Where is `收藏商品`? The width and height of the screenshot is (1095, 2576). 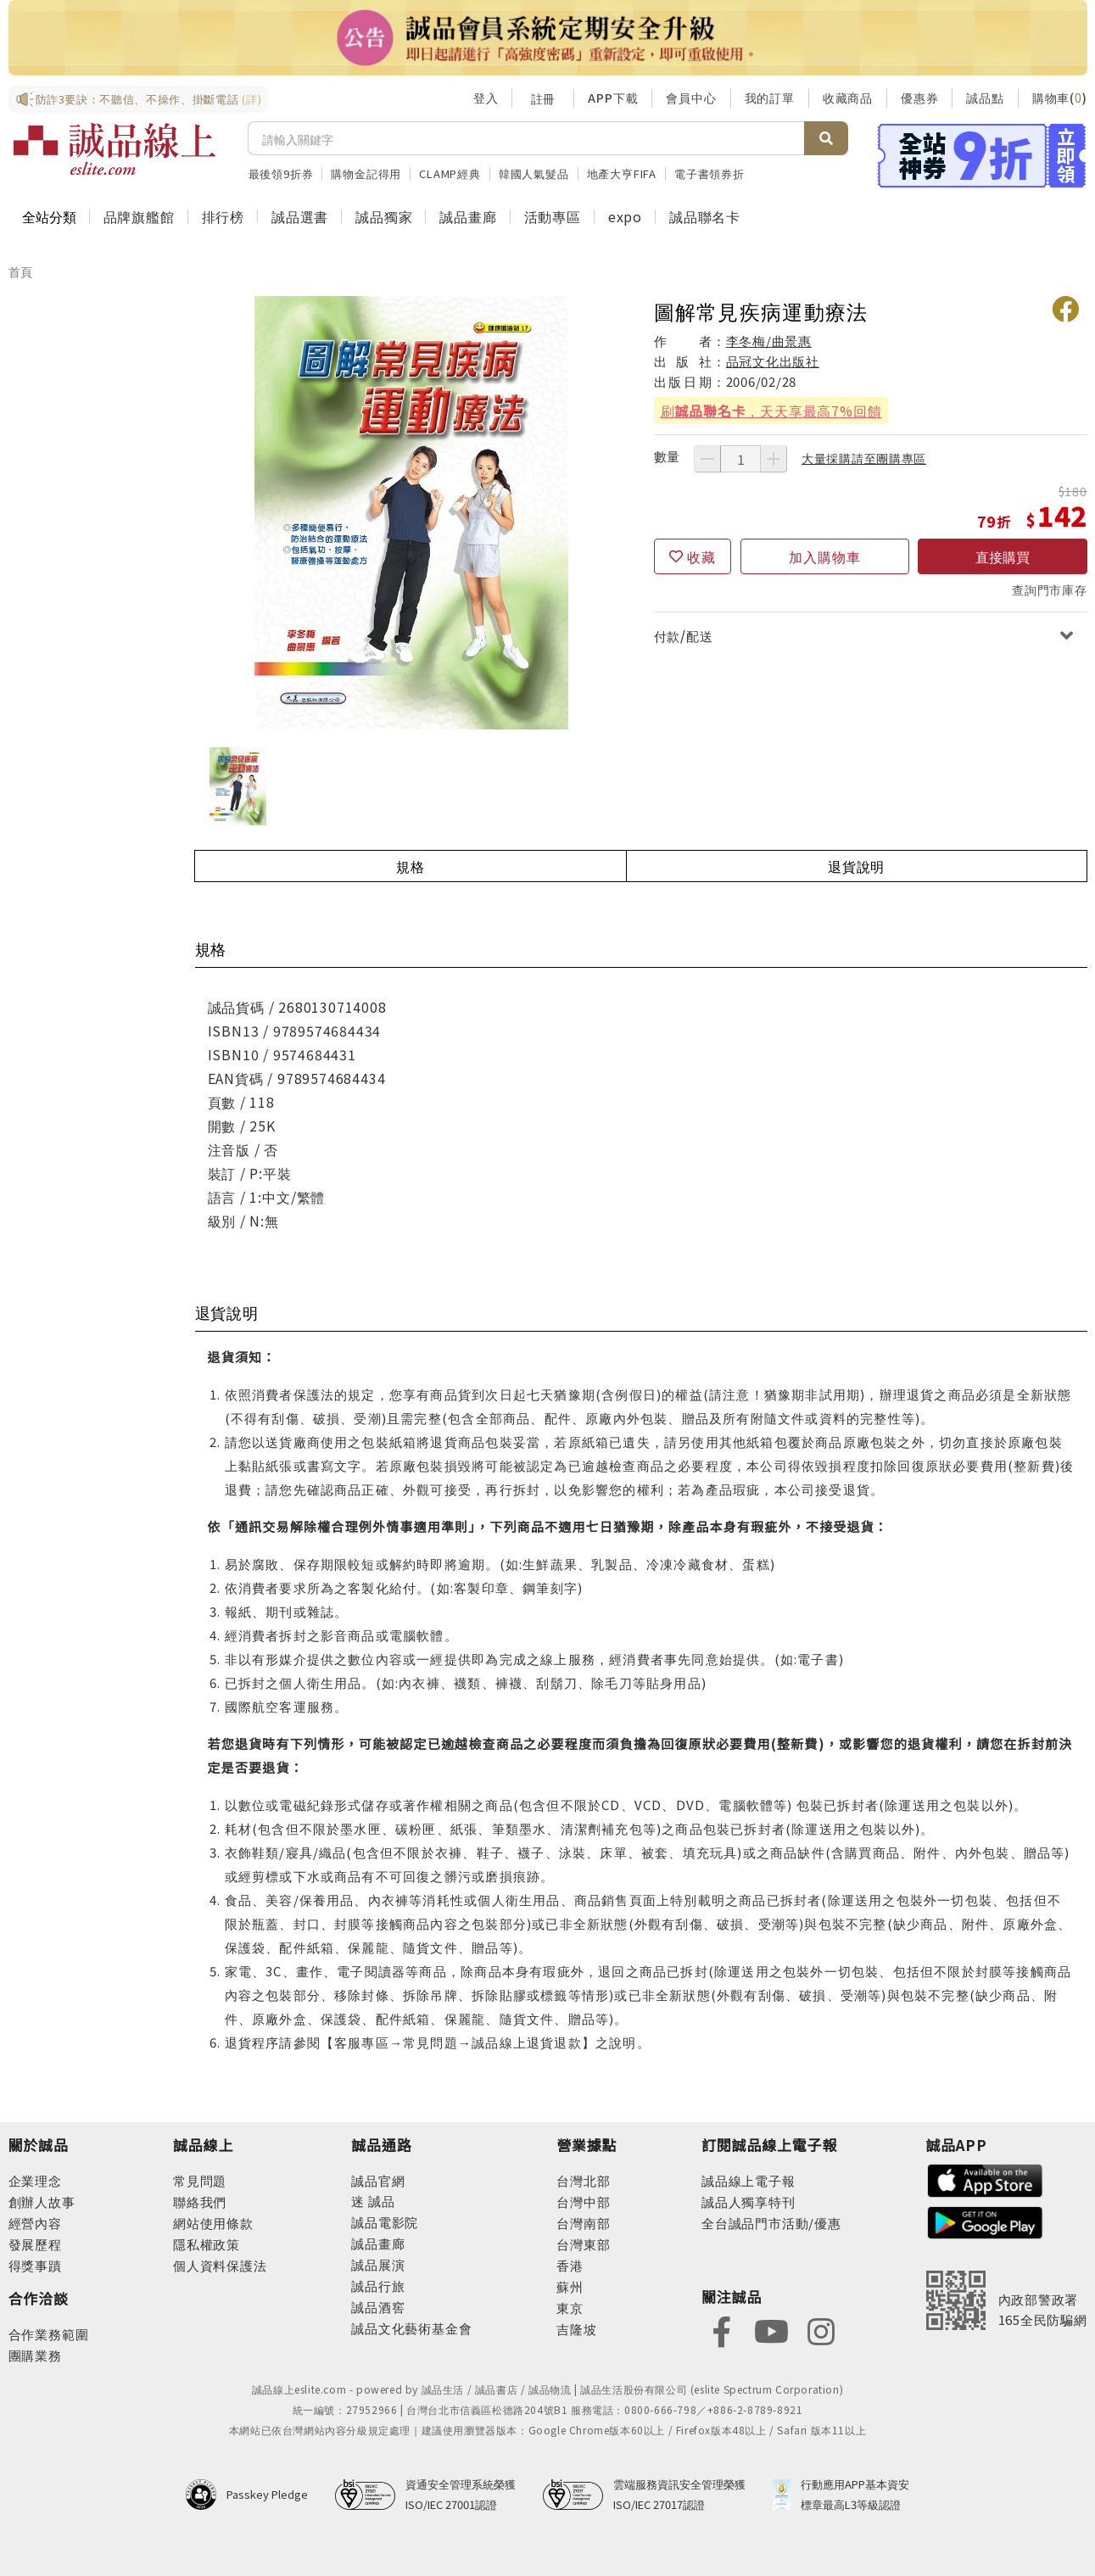
收藏商品 is located at coordinates (848, 97).